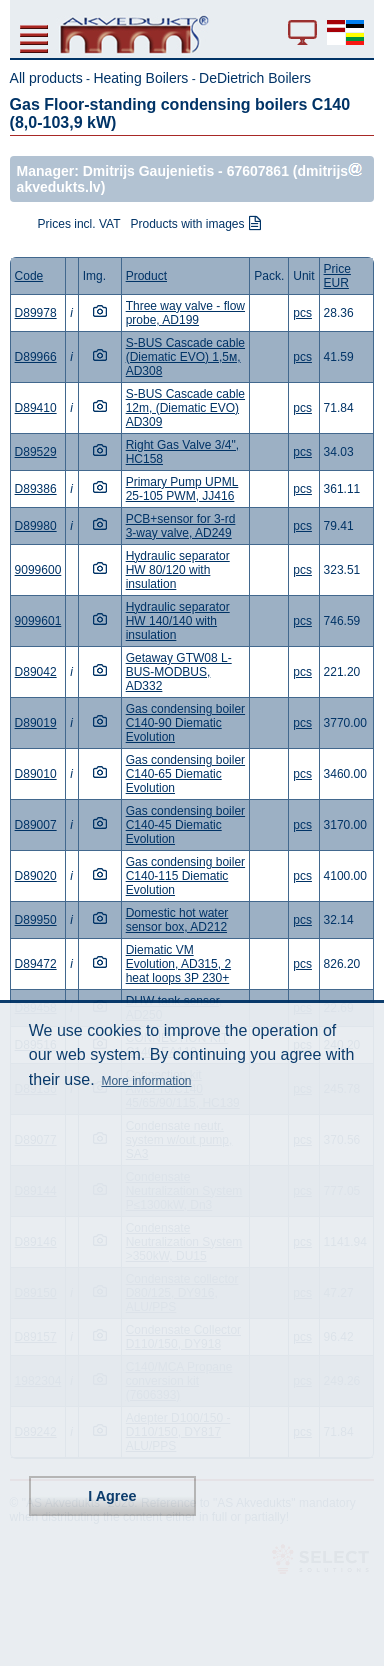 The image size is (384, 1666). What do you see at coordinates (258, 171) in the screenshot?
I see `67607861` at bounding box center [258, 171].